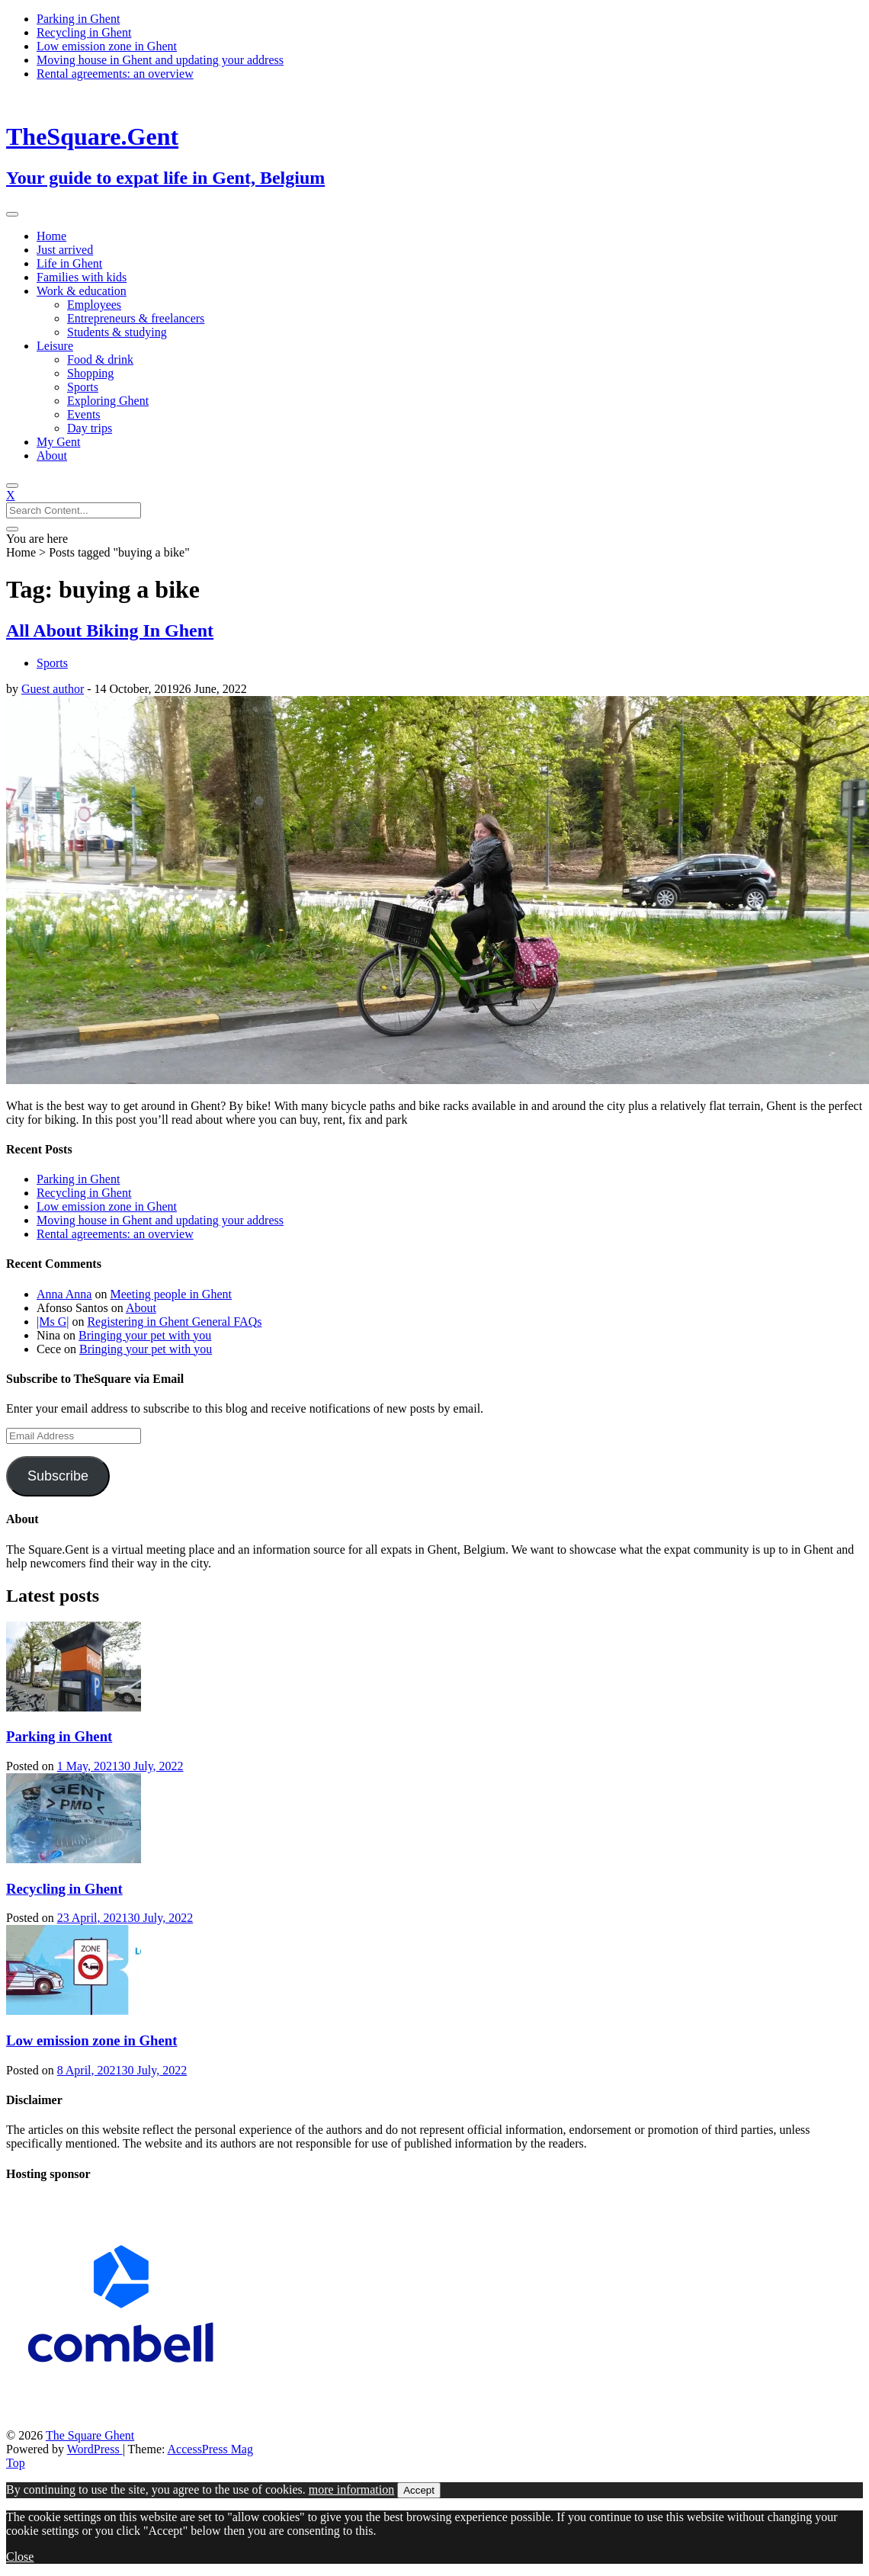 This screenshot has height=2576, width=869. Describe the element at coordinates (89, 428) in the screenshot. I see `Day trips` at that location.